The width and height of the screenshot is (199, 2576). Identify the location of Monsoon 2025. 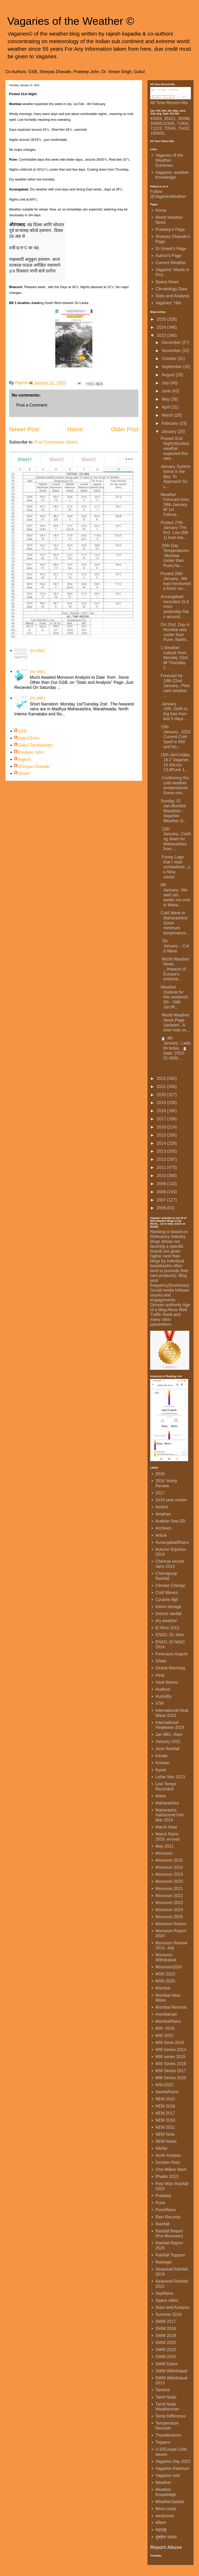
(169, 1916).